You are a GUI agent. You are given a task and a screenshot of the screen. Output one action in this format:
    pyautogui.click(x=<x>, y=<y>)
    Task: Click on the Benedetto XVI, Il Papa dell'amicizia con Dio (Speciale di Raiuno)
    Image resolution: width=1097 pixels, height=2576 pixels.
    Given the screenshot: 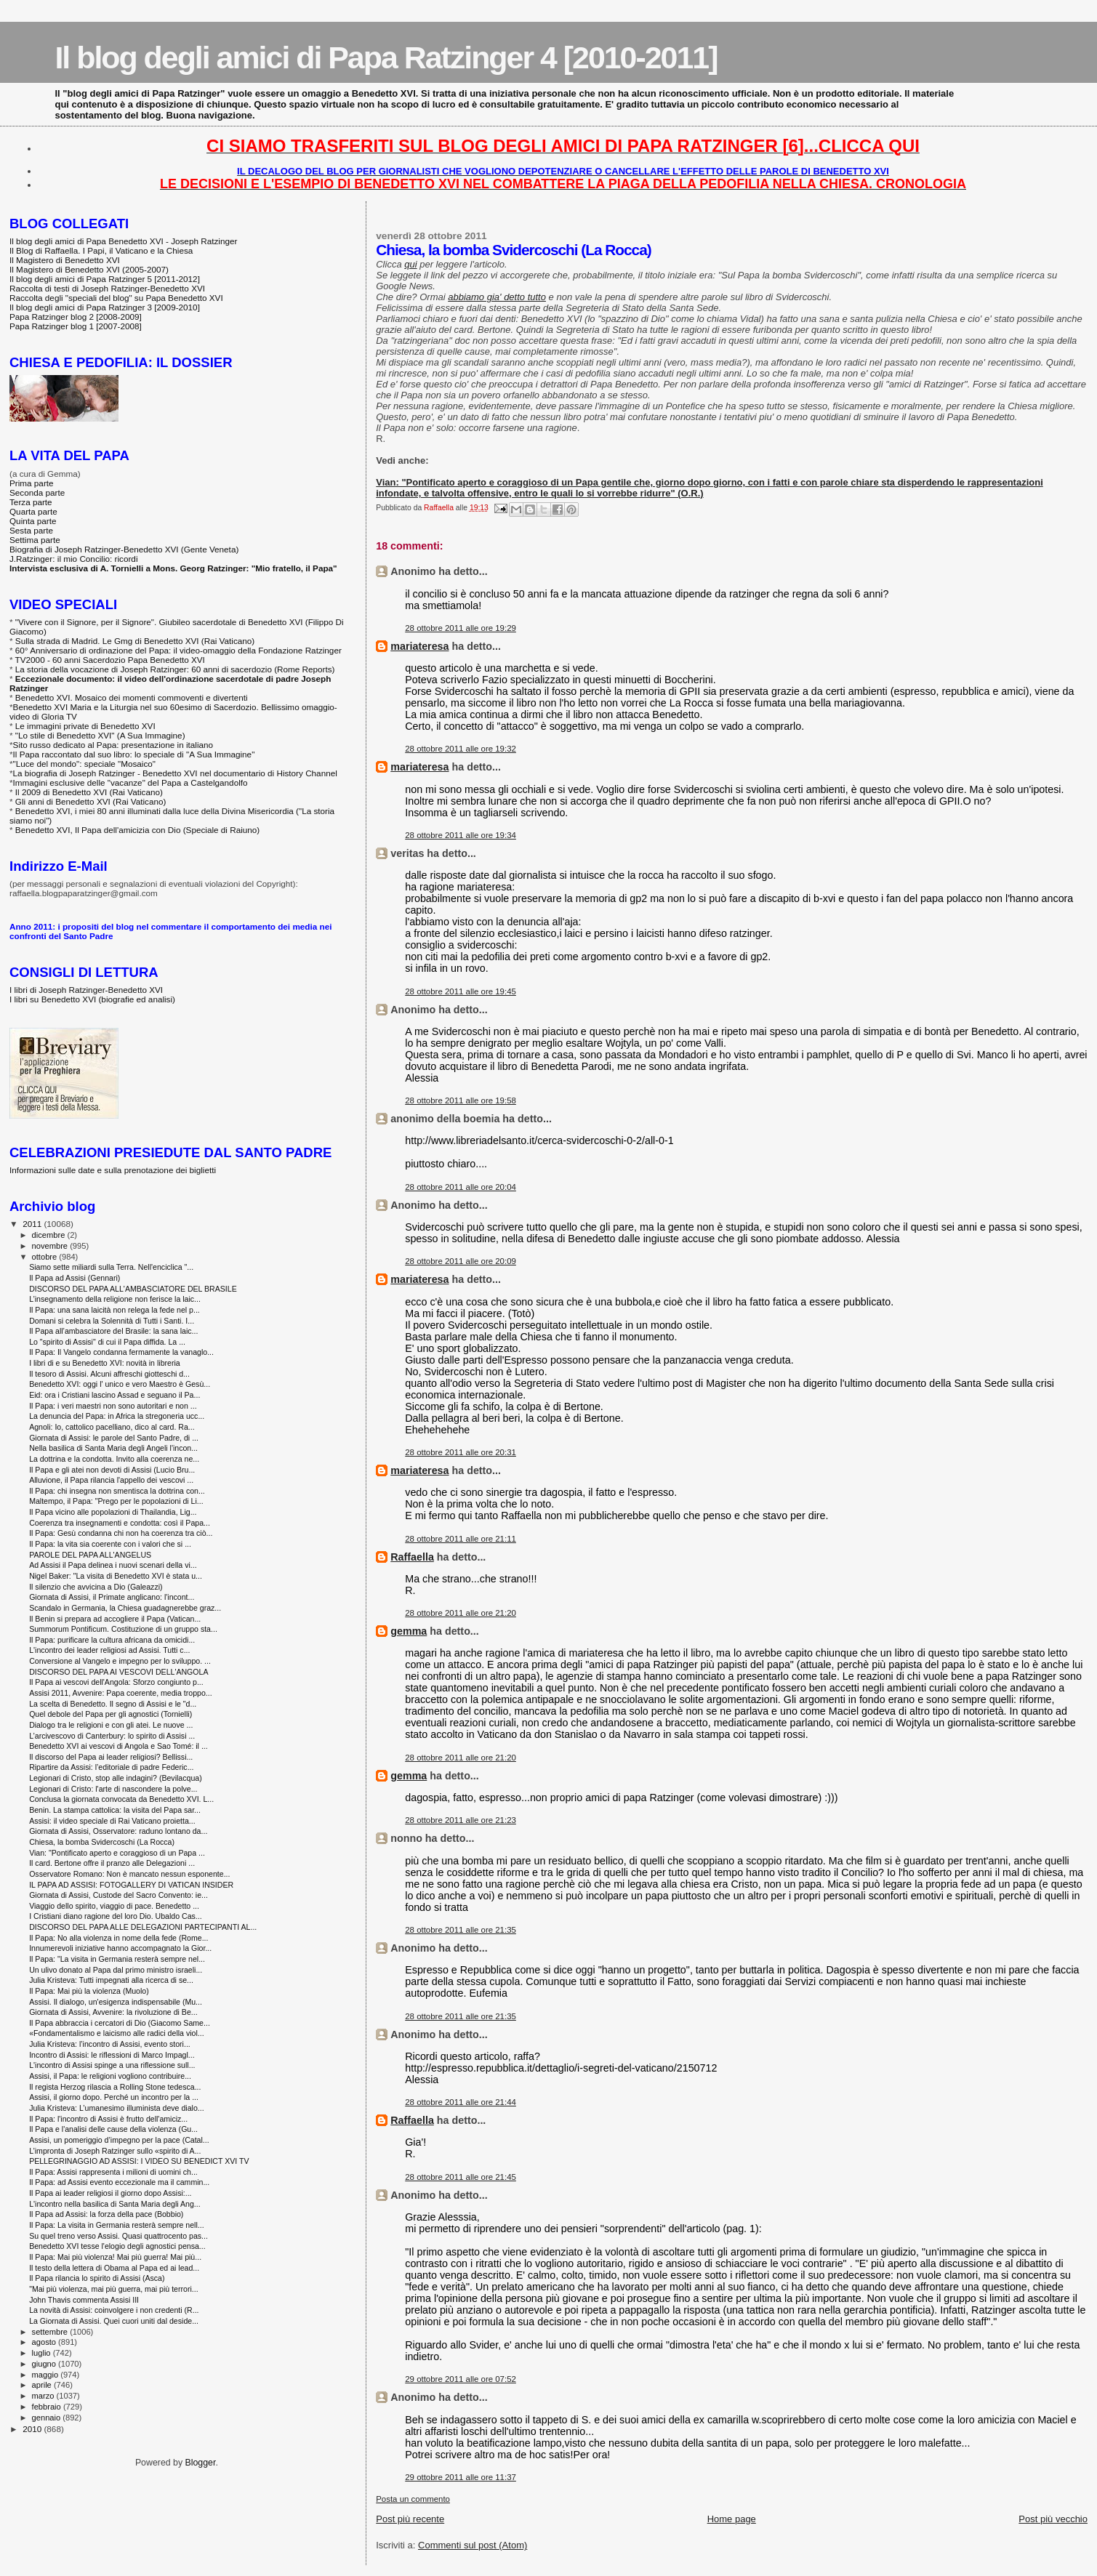 What is the action you would take?
    pyautogui.click(x=137, y=829)
    